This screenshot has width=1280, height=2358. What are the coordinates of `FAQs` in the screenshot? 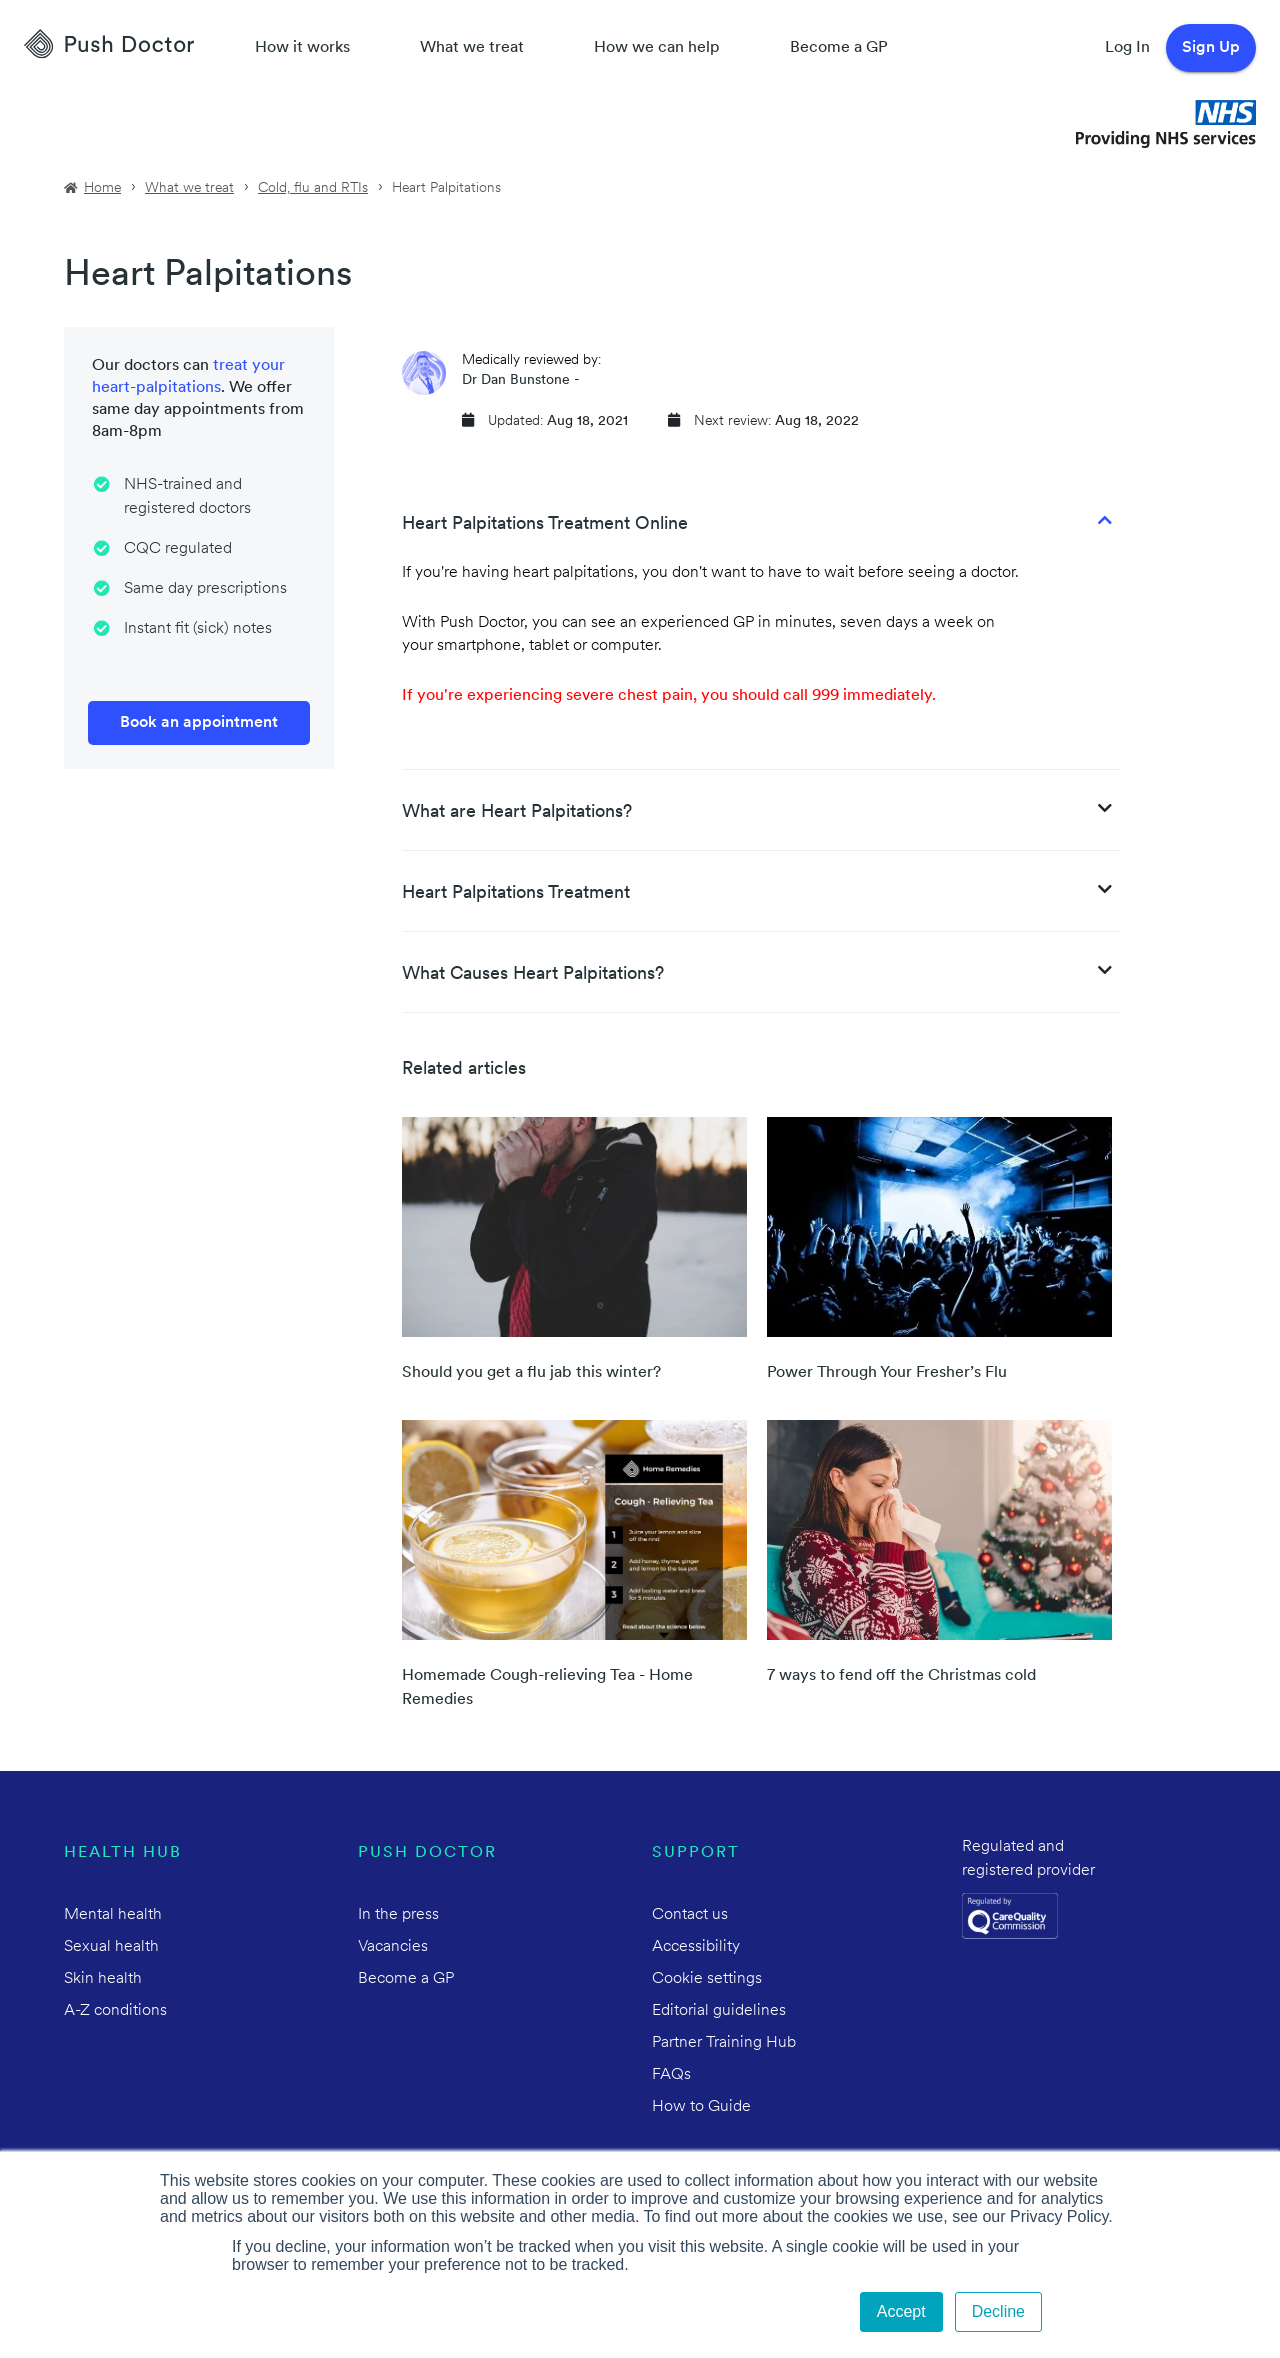 It's located at (671, 2075).